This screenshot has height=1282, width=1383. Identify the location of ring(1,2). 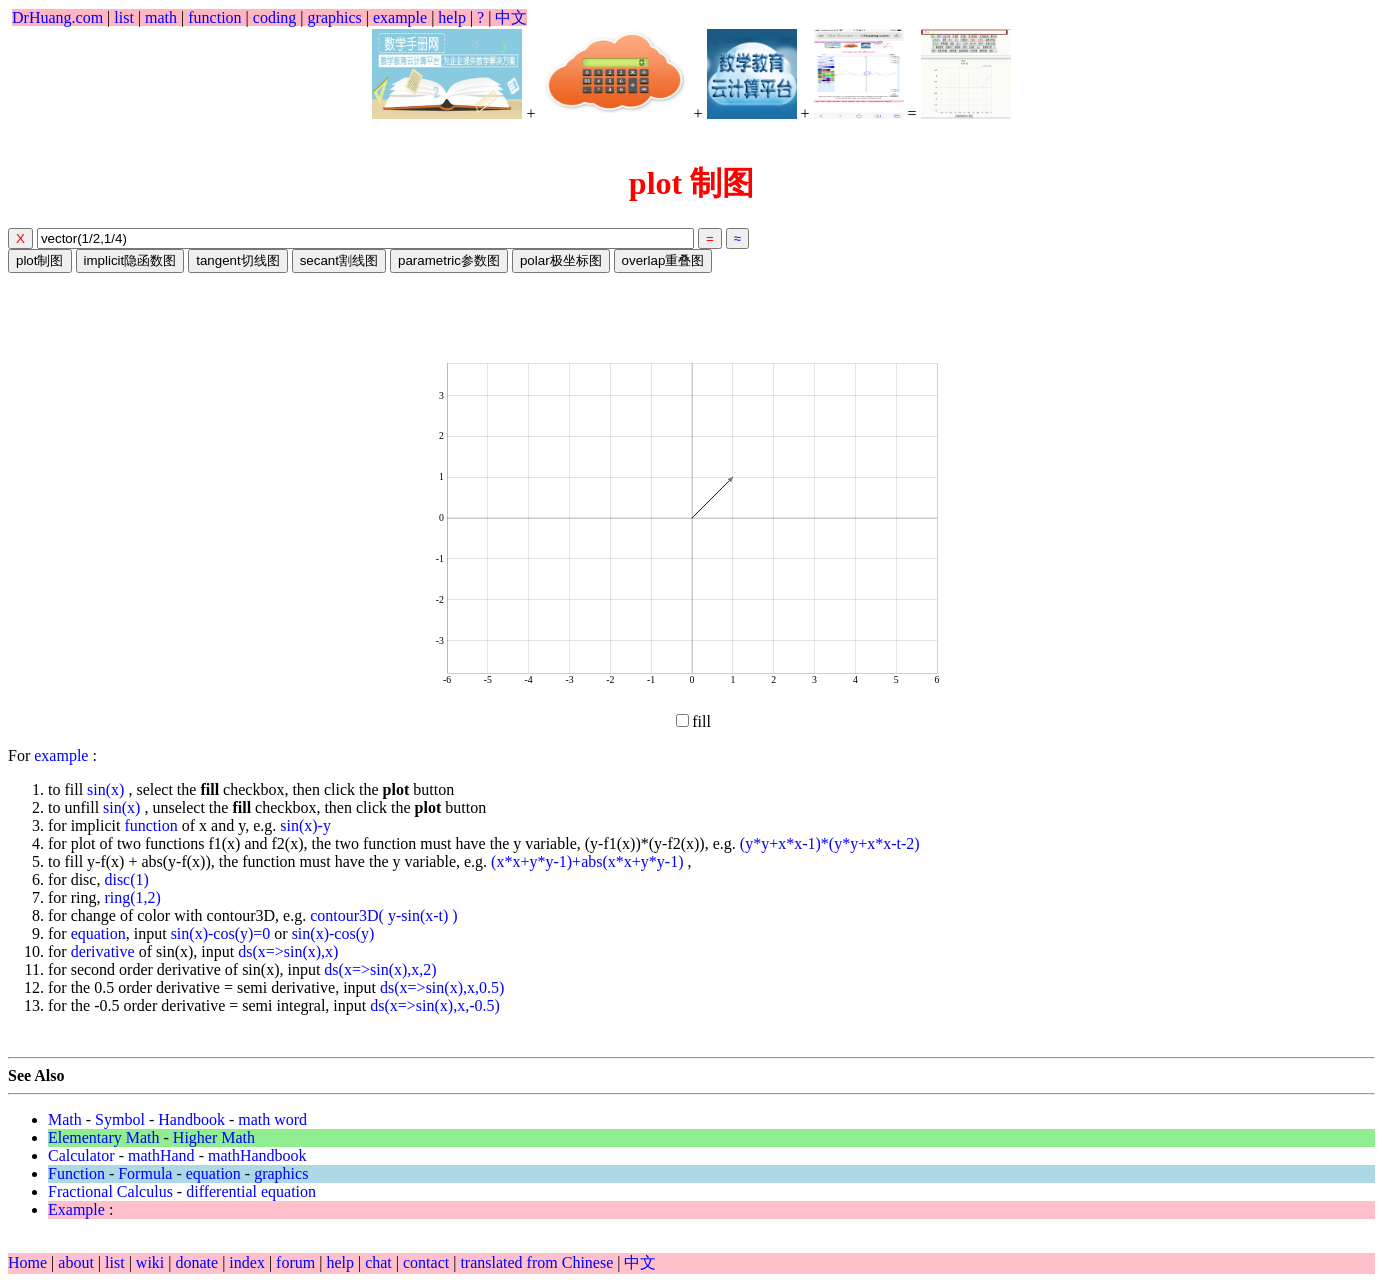
(132, 897).